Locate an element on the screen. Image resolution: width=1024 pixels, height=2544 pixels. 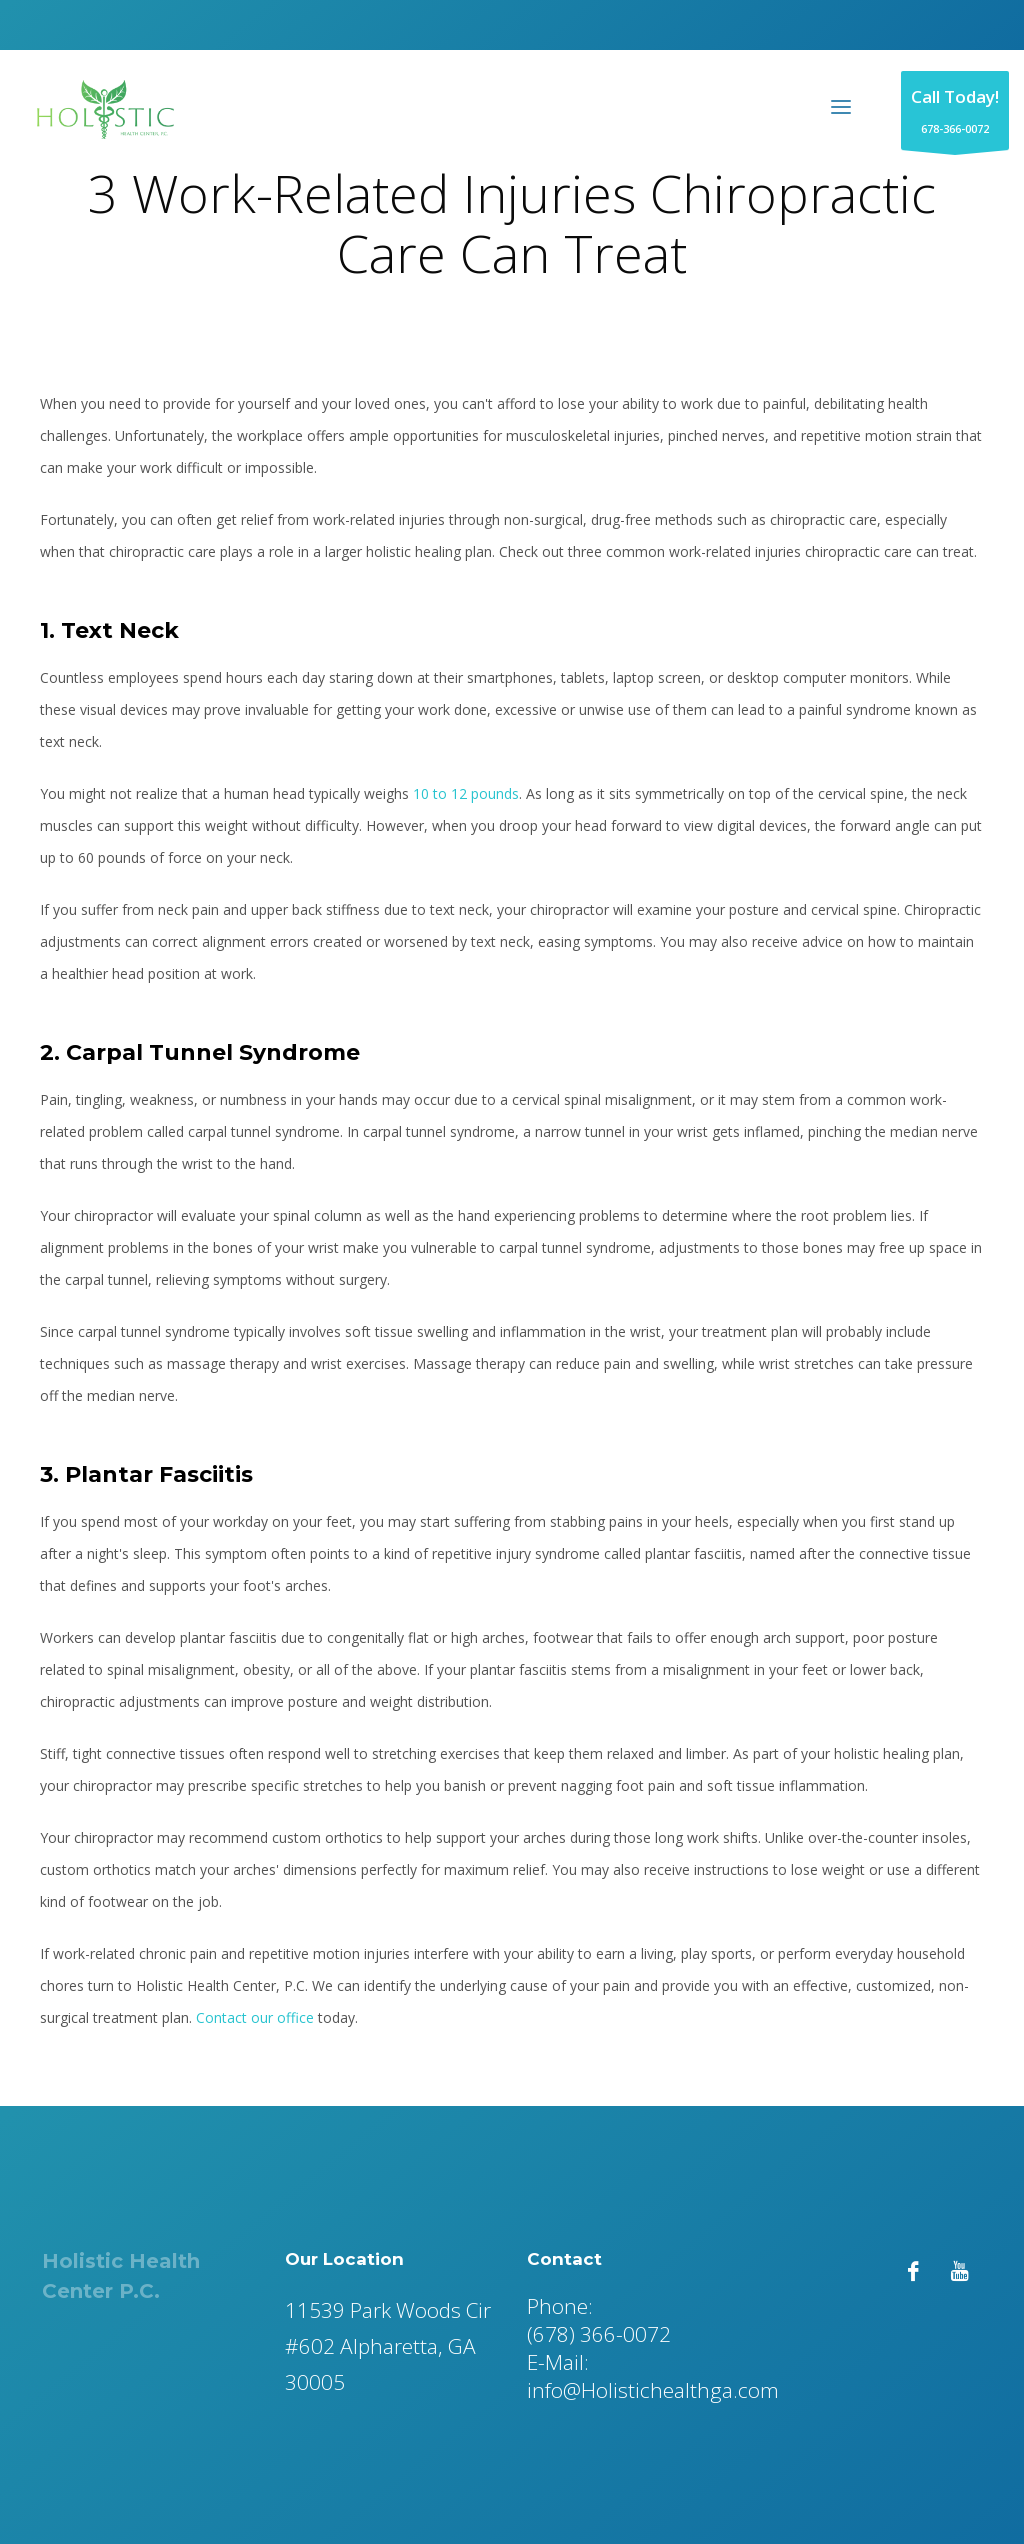
Contact our office is located at coordinates (255, 2017).